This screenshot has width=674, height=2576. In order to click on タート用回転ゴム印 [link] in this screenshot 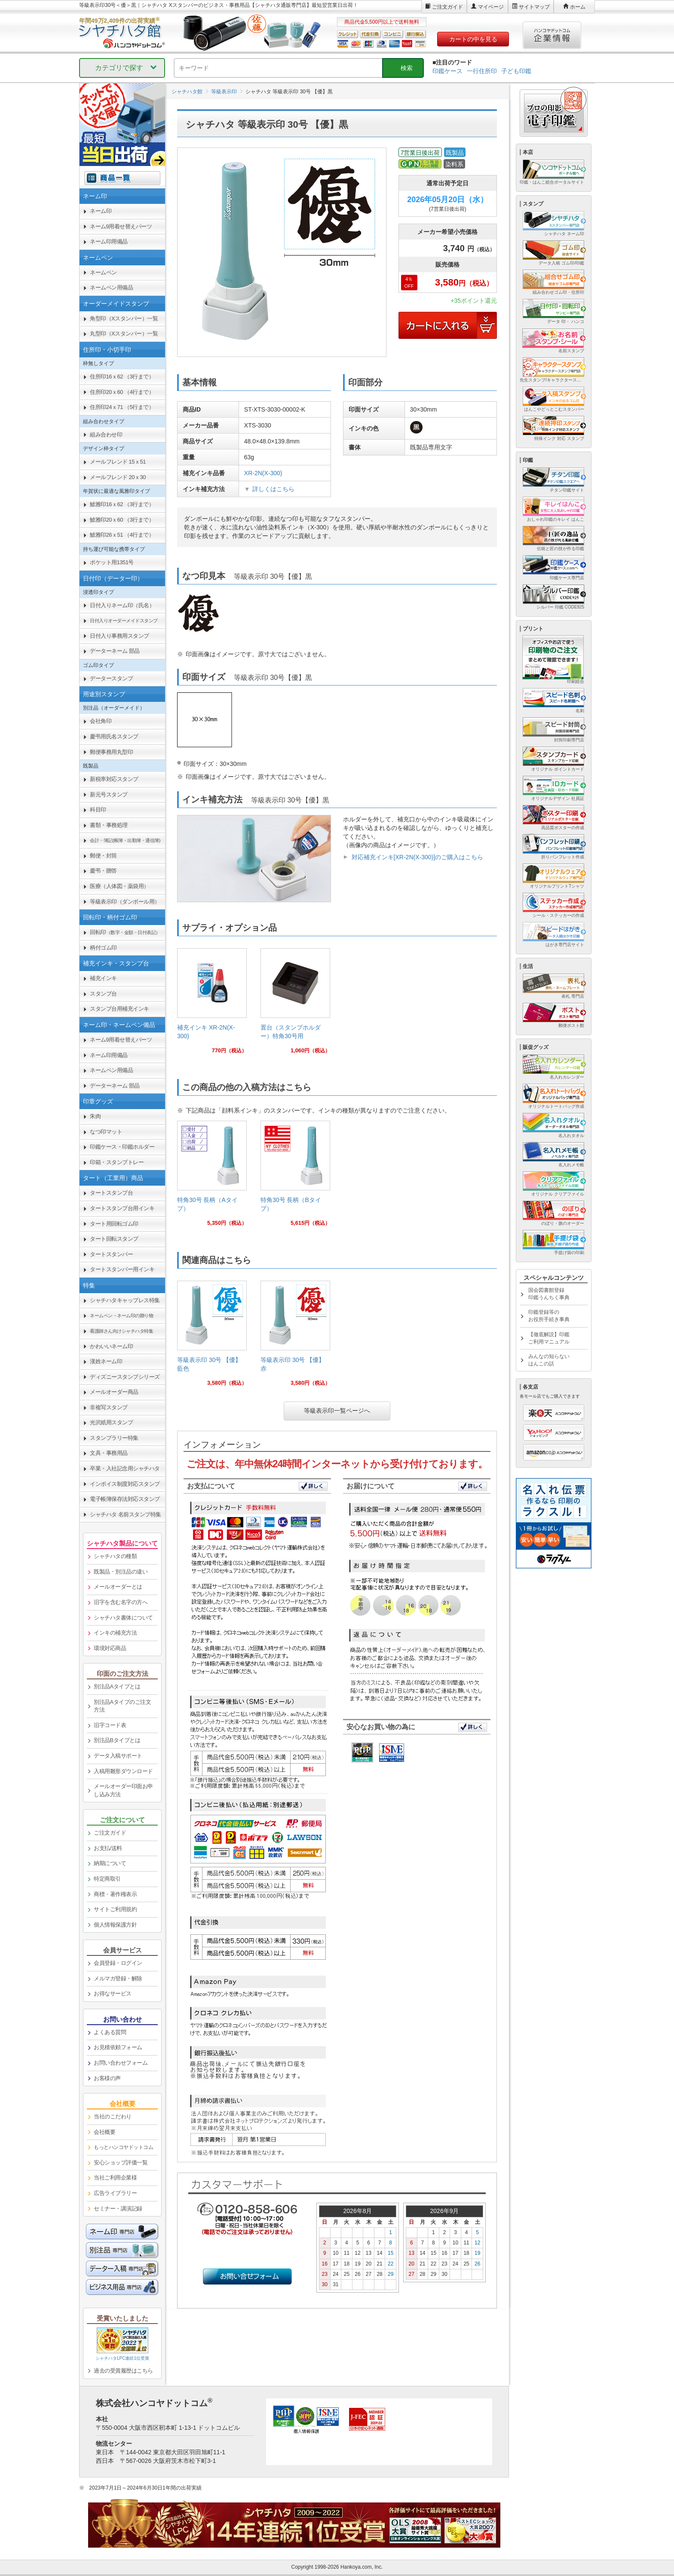, I will do `click(114, 1223)`.